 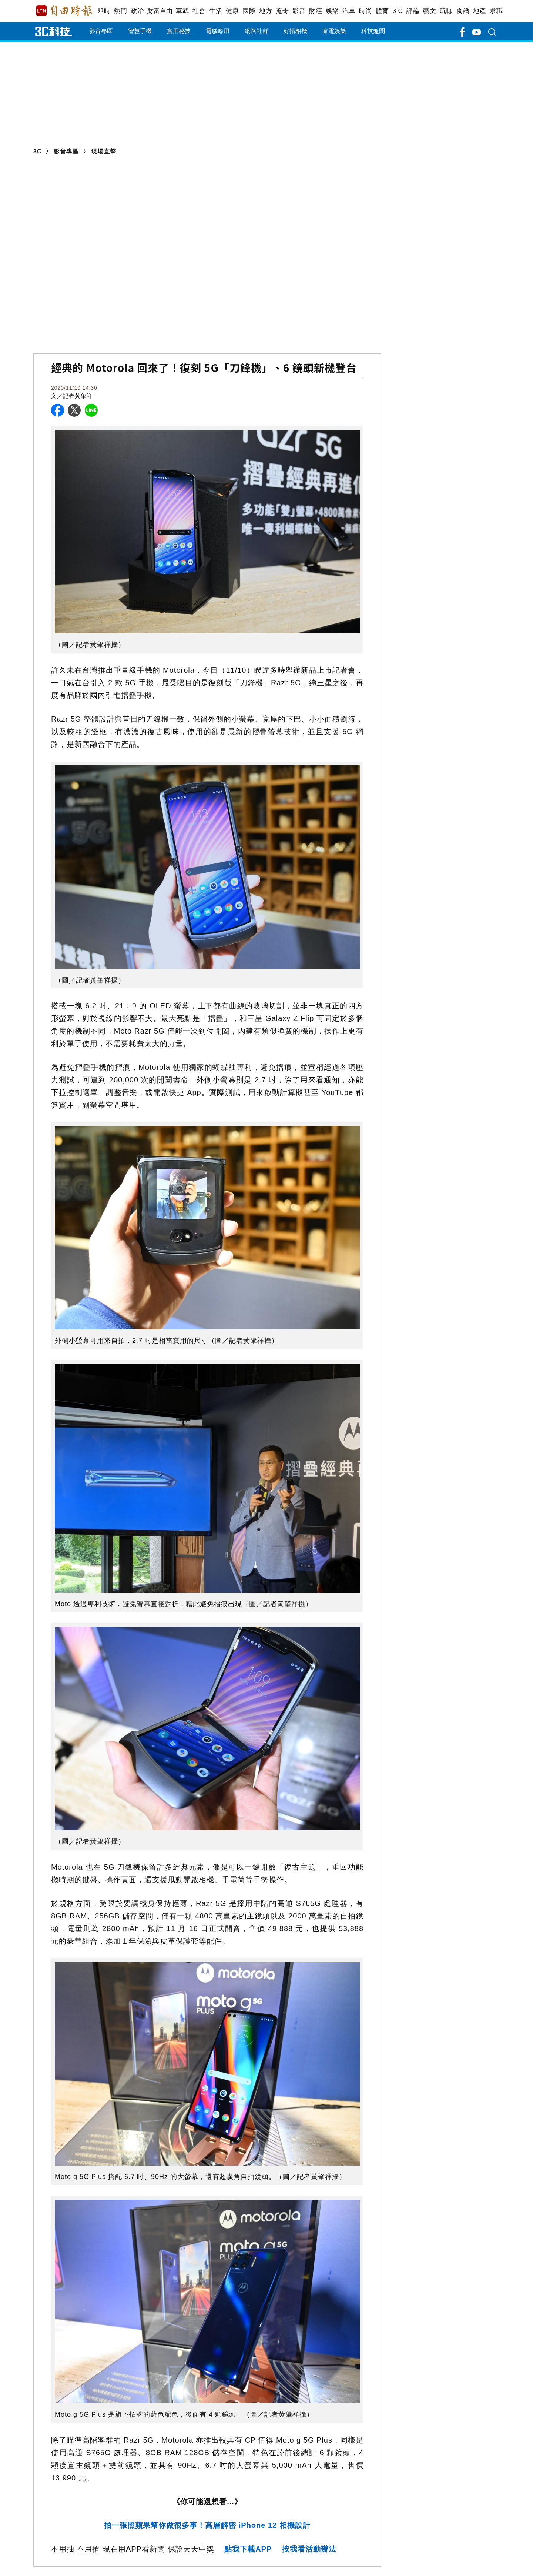 What do you see at coordinates (103, 10) in the screenshot?
I see `即時` at bounding box center [103, 10].